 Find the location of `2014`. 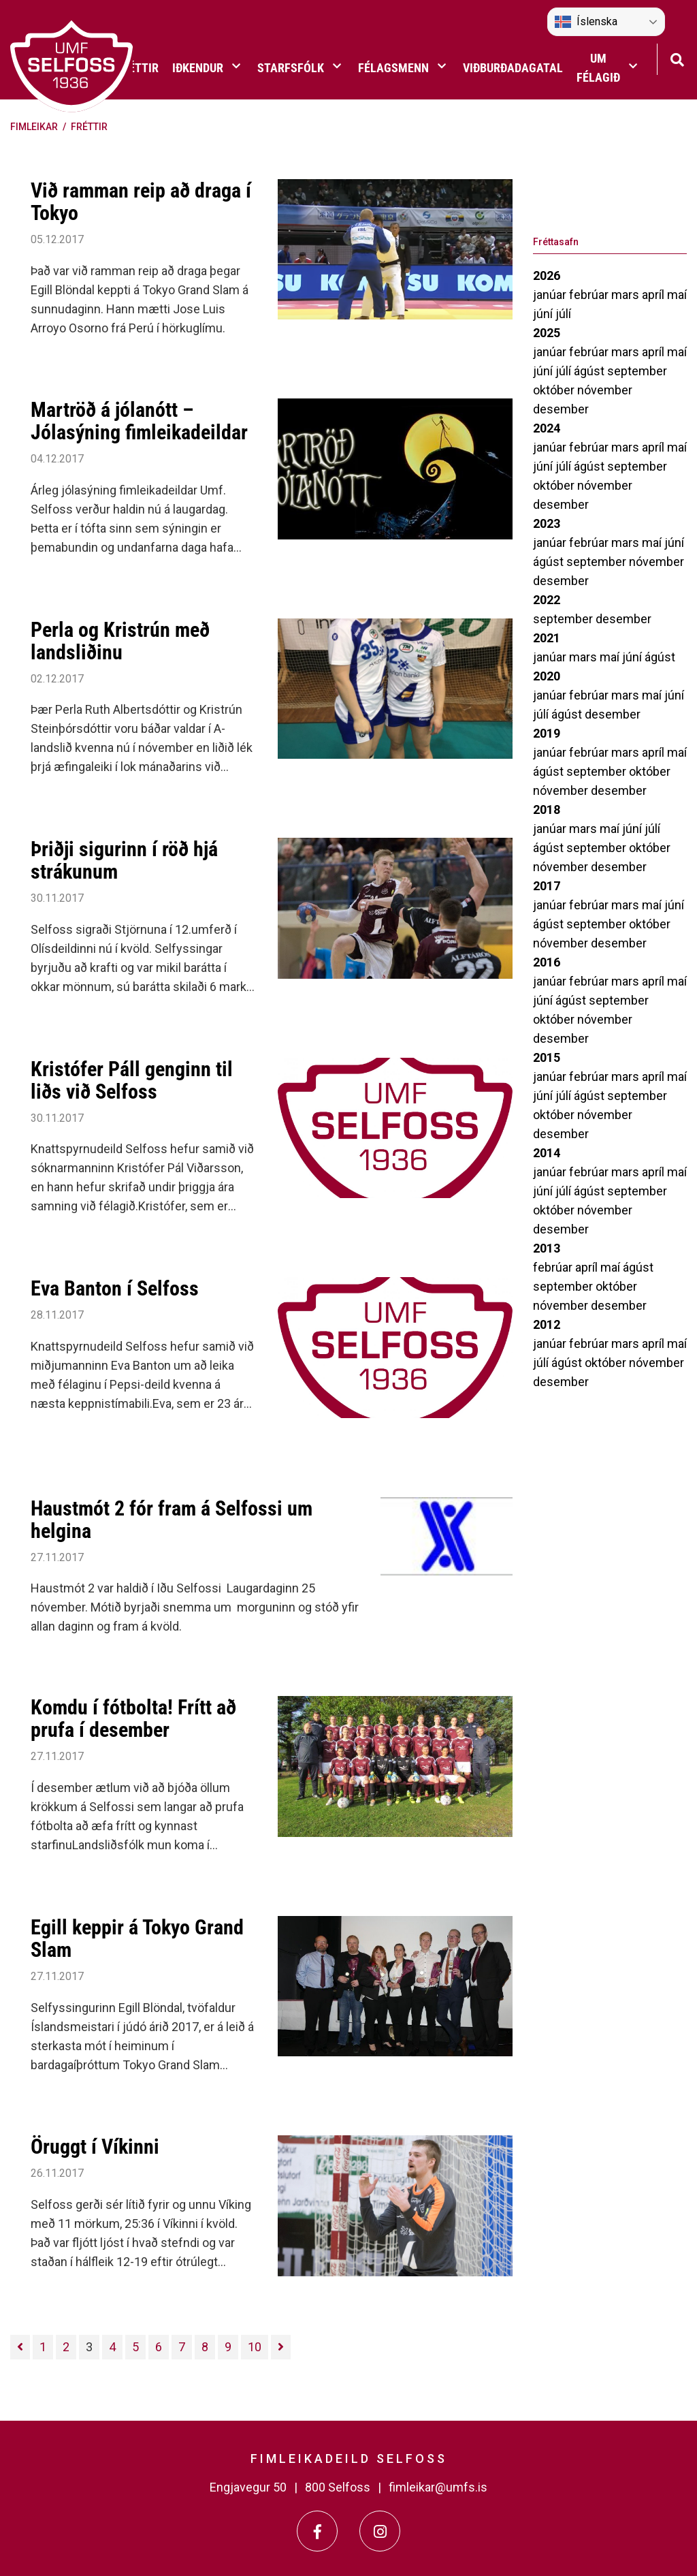

2014 is located at coordinates (546, 1153).